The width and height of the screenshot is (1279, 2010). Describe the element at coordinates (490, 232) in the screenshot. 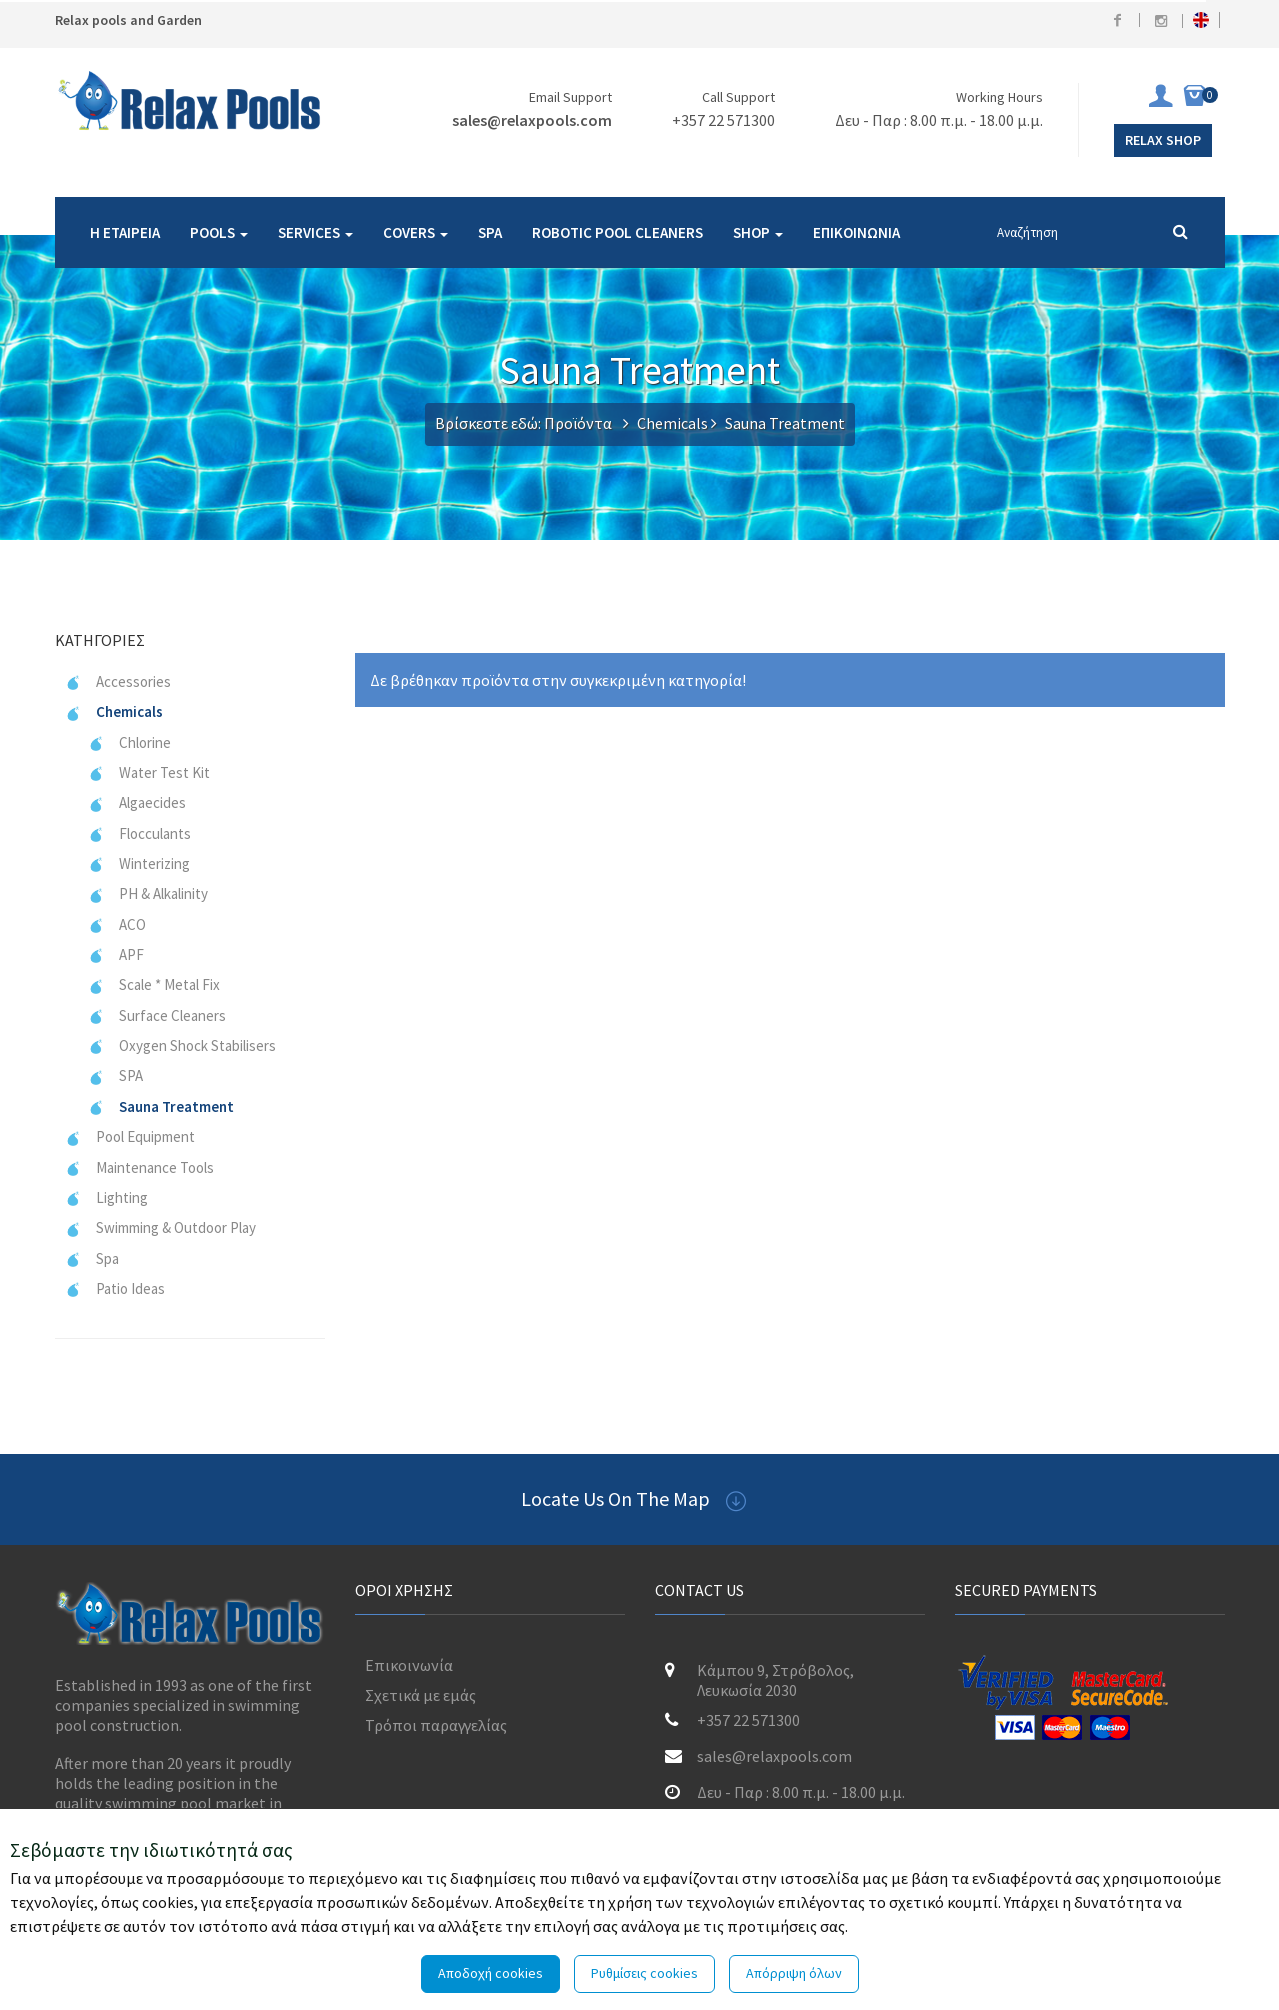

I see `SPA` at that location.